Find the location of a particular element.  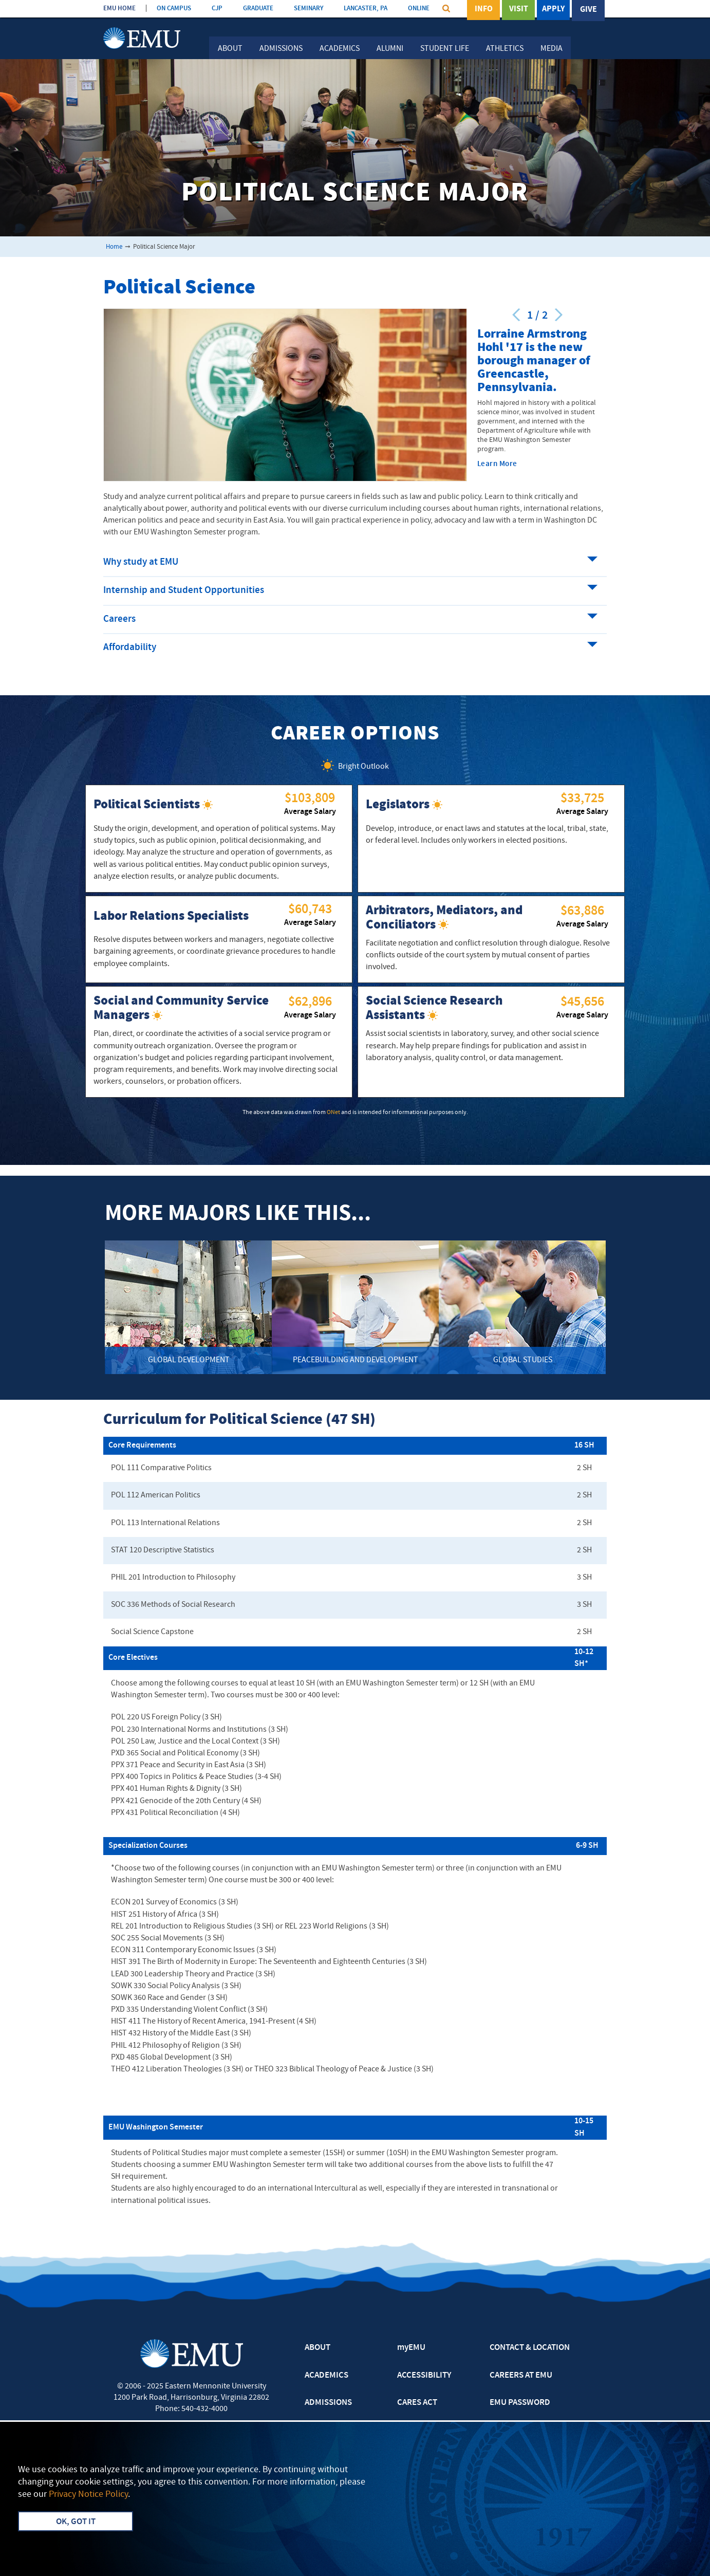

Info is located at coordinates (484, 10).